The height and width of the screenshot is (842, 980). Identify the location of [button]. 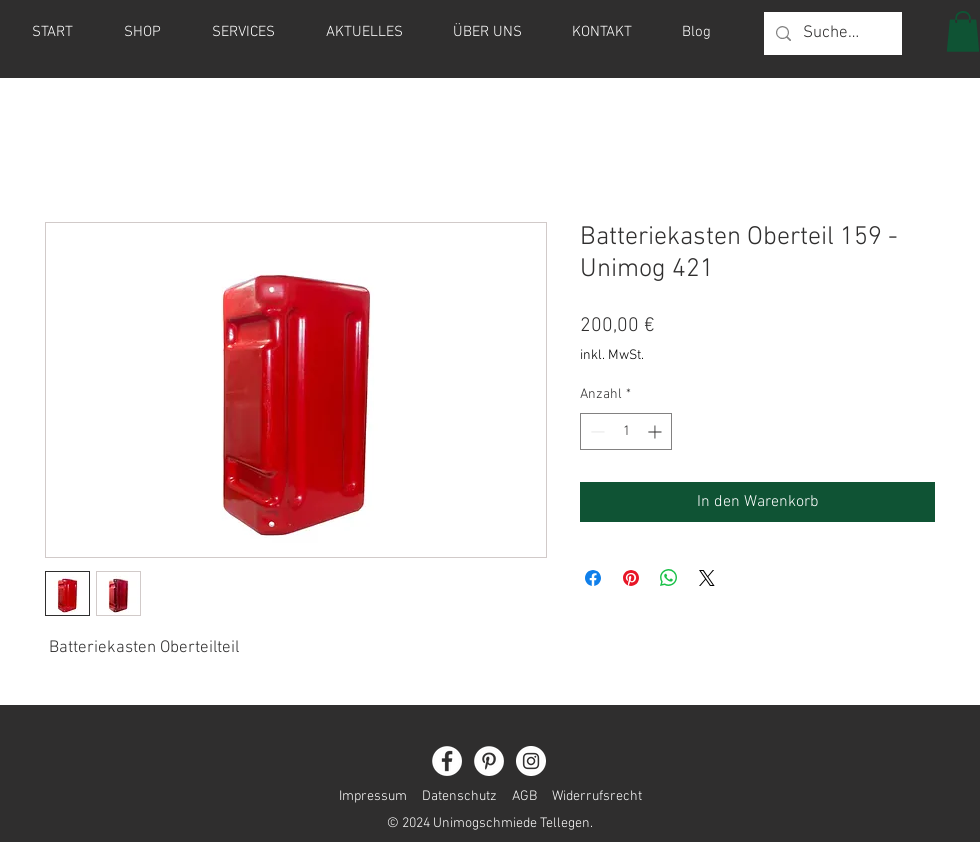
(963, 31).